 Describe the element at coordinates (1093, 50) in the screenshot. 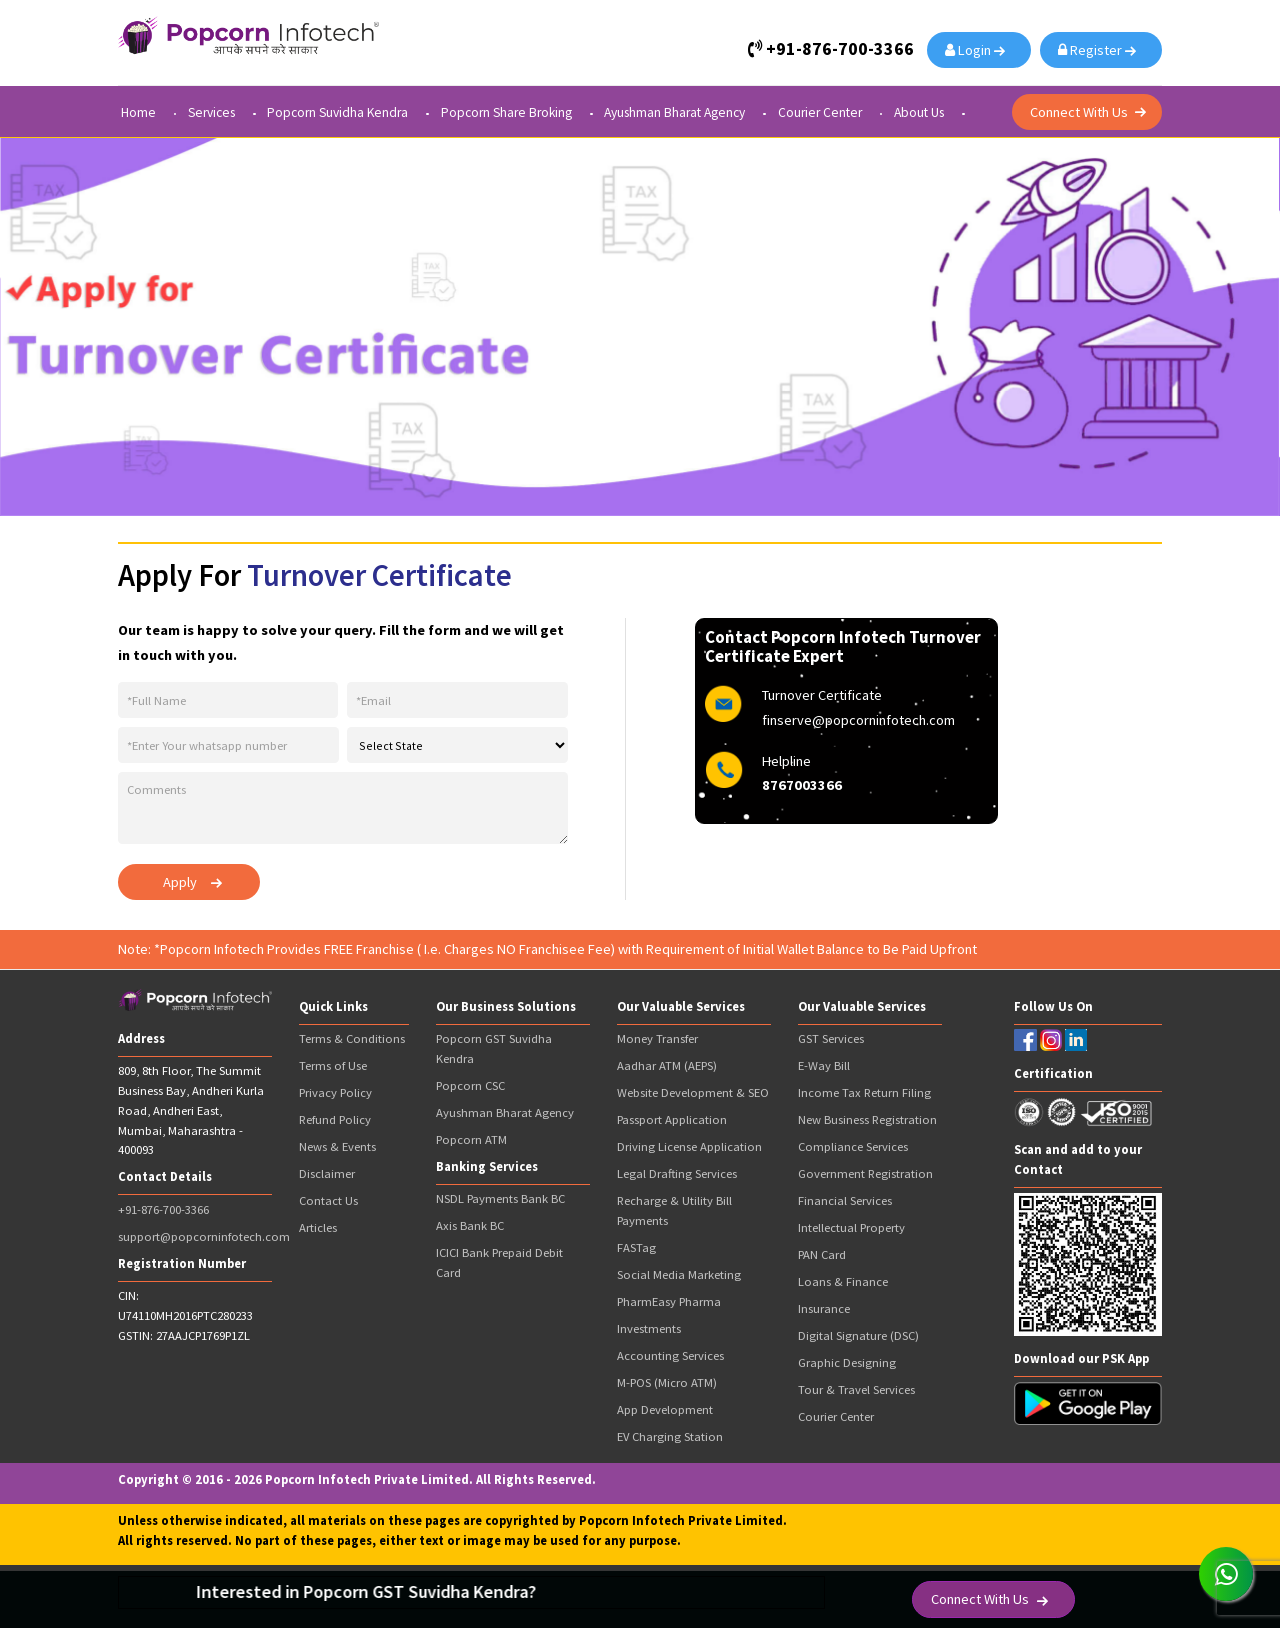

I see `Register` at that location.